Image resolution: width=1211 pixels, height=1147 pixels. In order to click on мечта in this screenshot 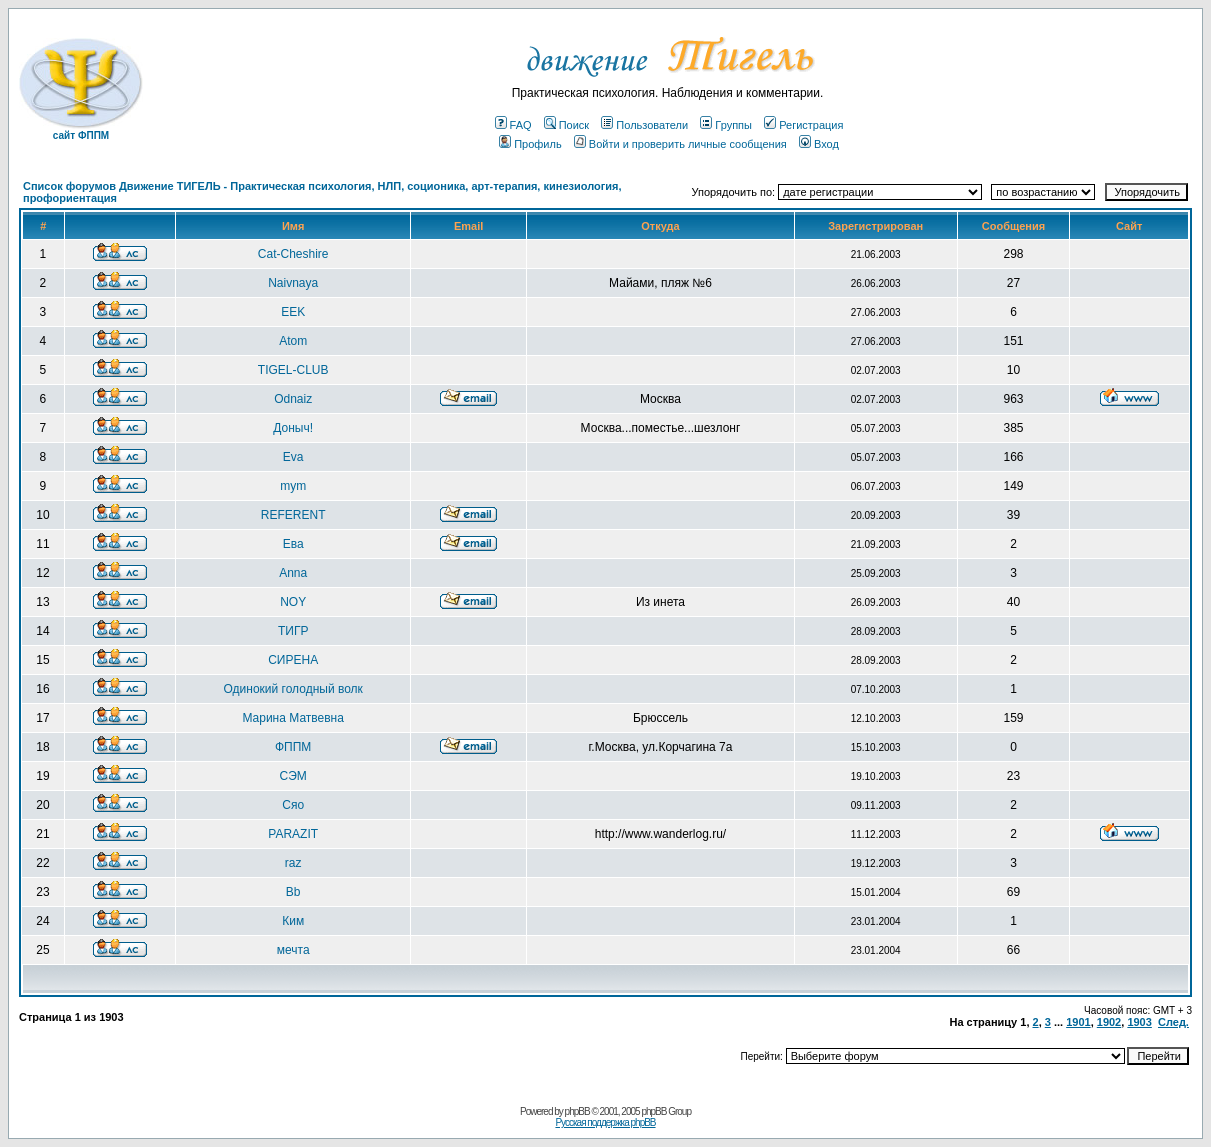, I will do `click(293, 950)`.